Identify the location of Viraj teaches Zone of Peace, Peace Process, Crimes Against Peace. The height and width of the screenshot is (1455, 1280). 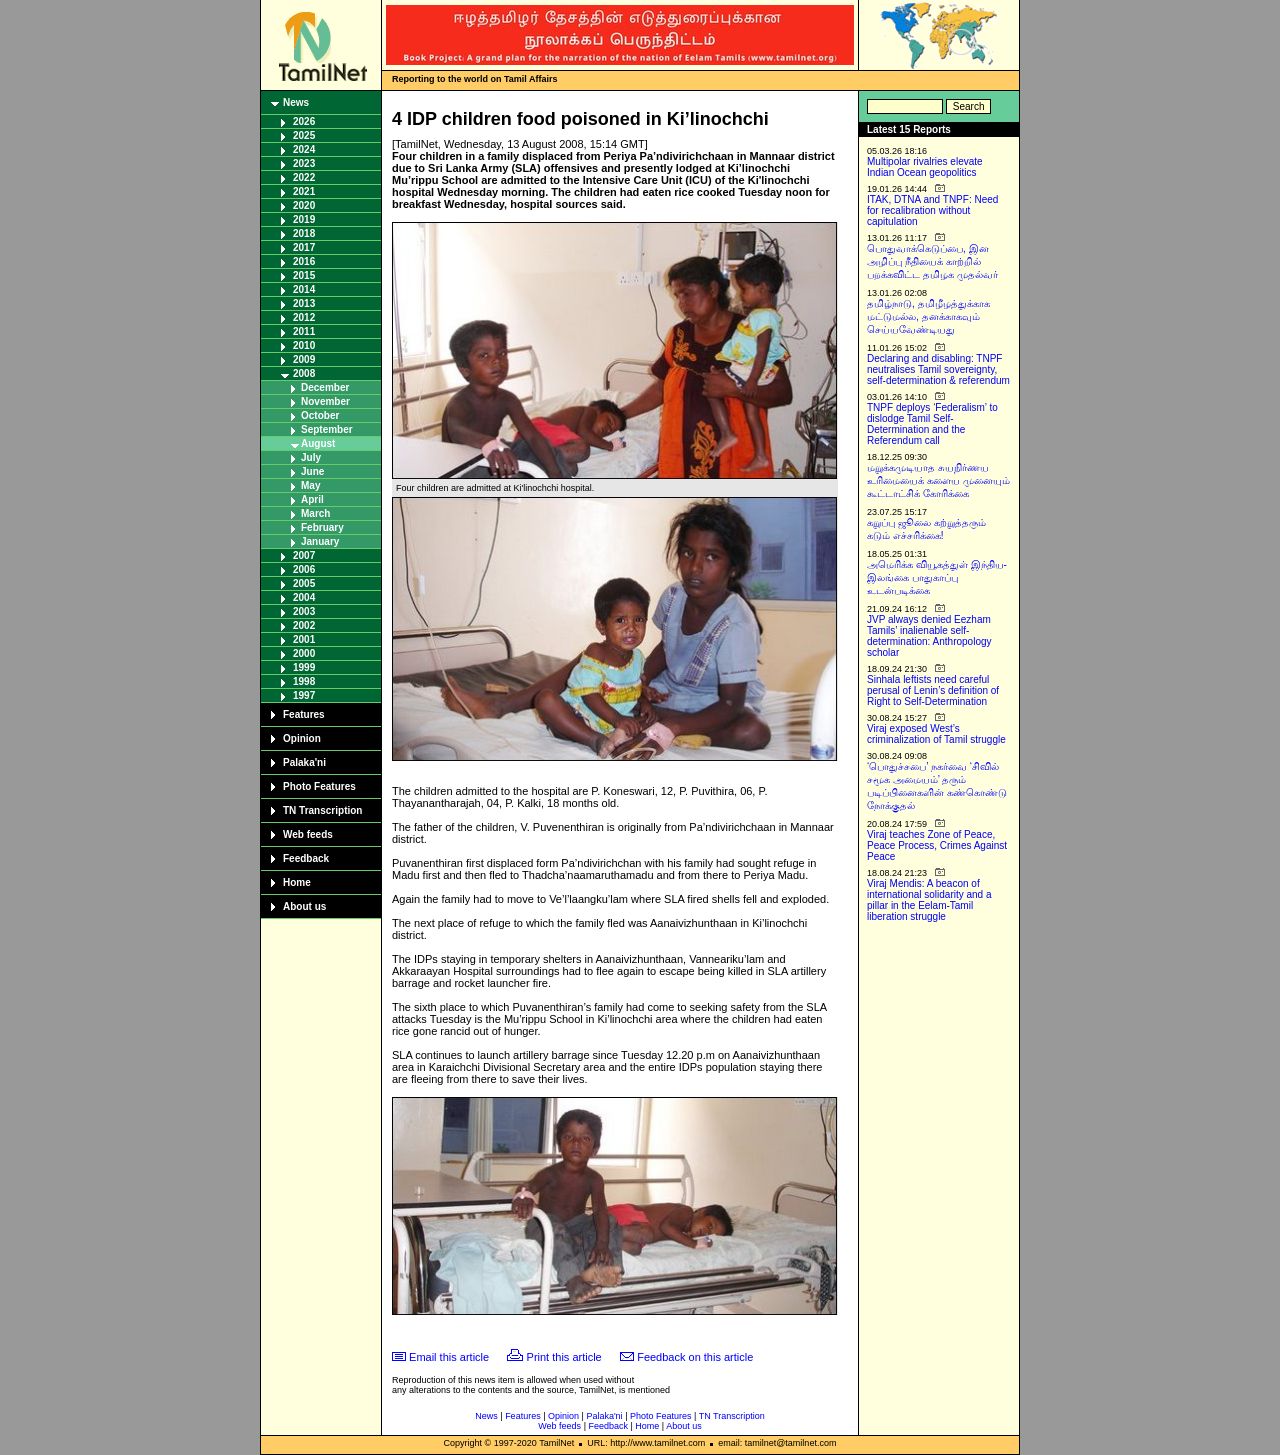
(937, 845).